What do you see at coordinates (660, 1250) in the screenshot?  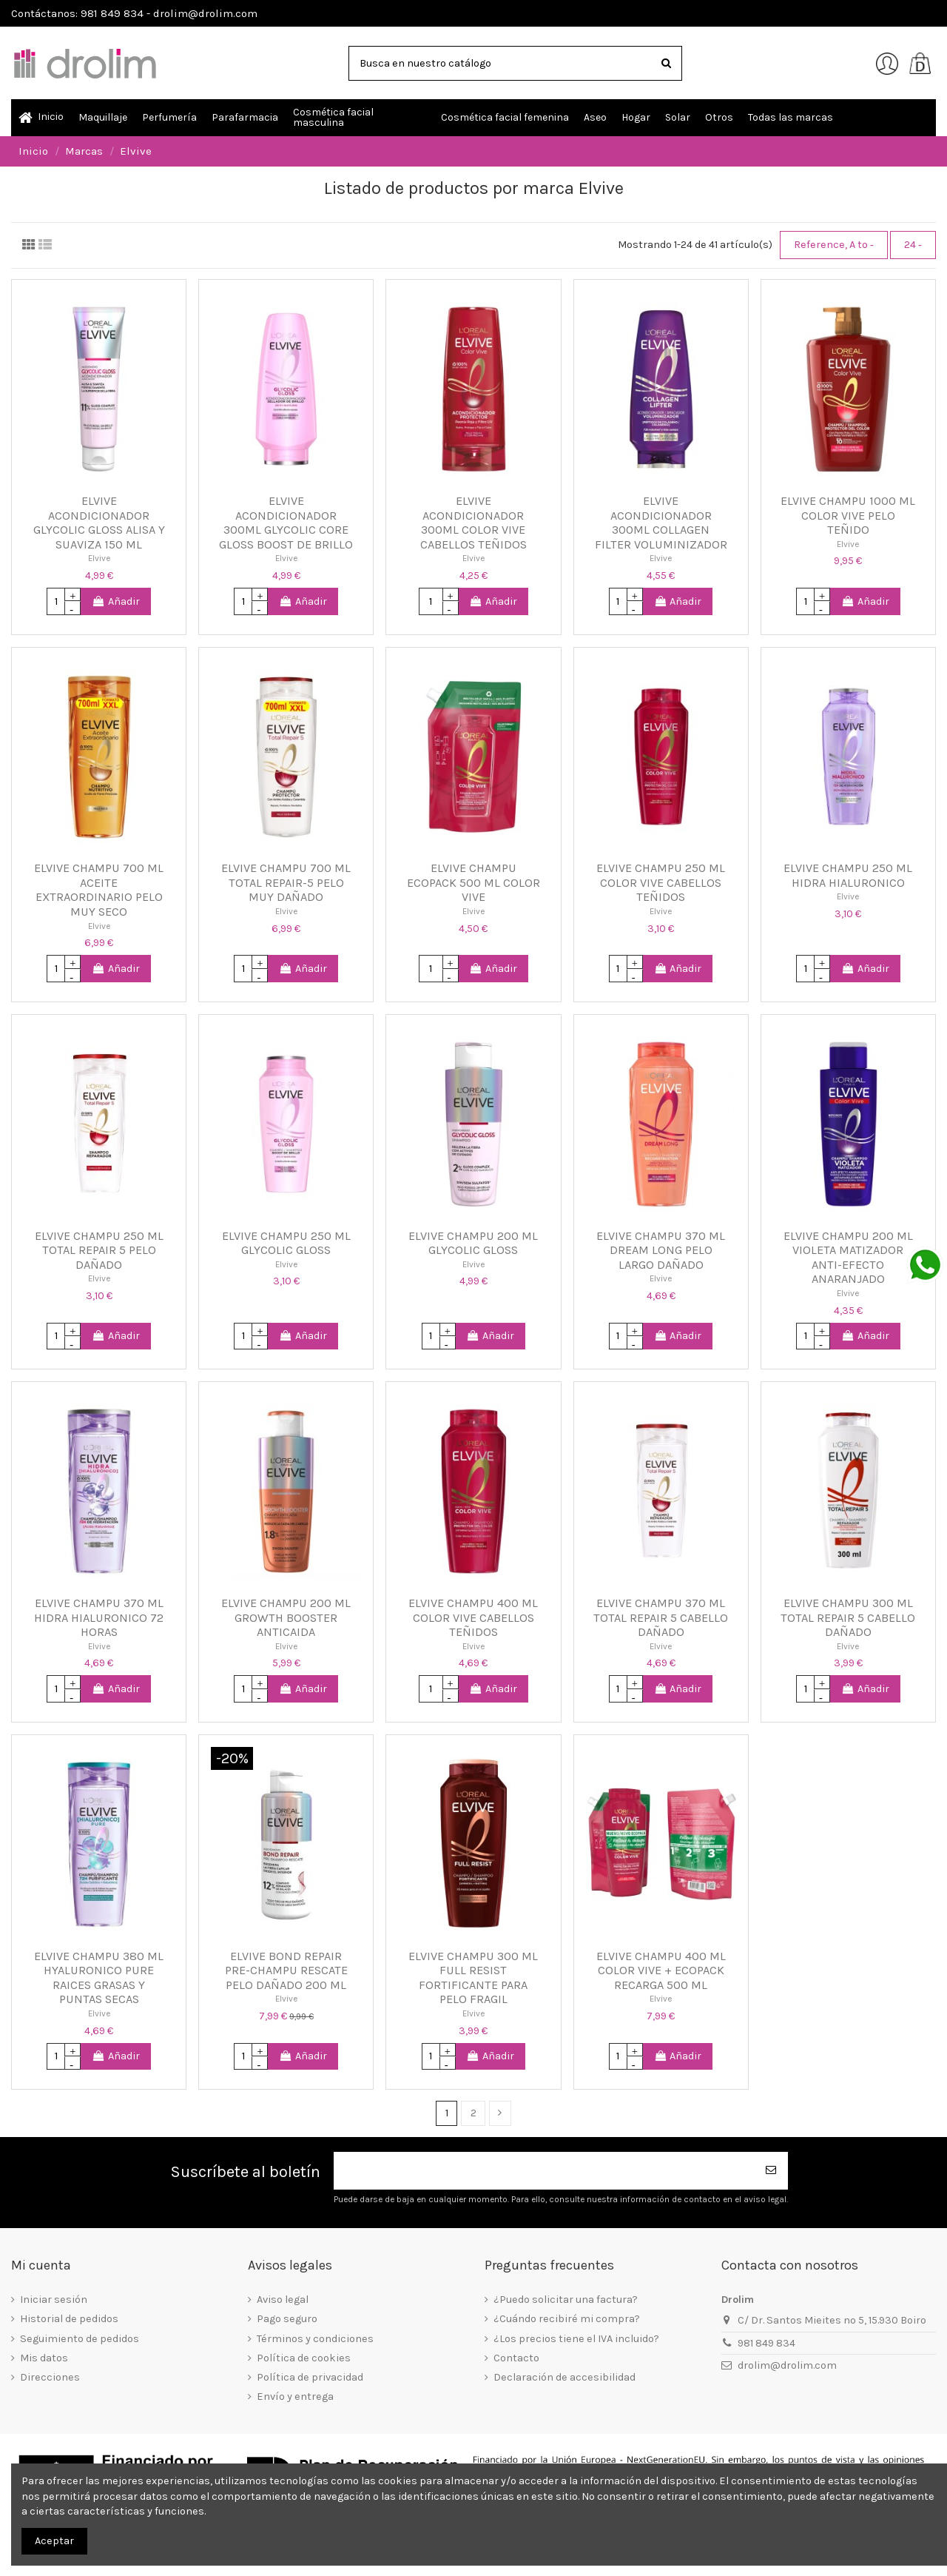 I see `ELVIVE CHAMPU 370 ML DREAM LONG PELO LARGO DAÑADO` at bounding box center [660, 1250].